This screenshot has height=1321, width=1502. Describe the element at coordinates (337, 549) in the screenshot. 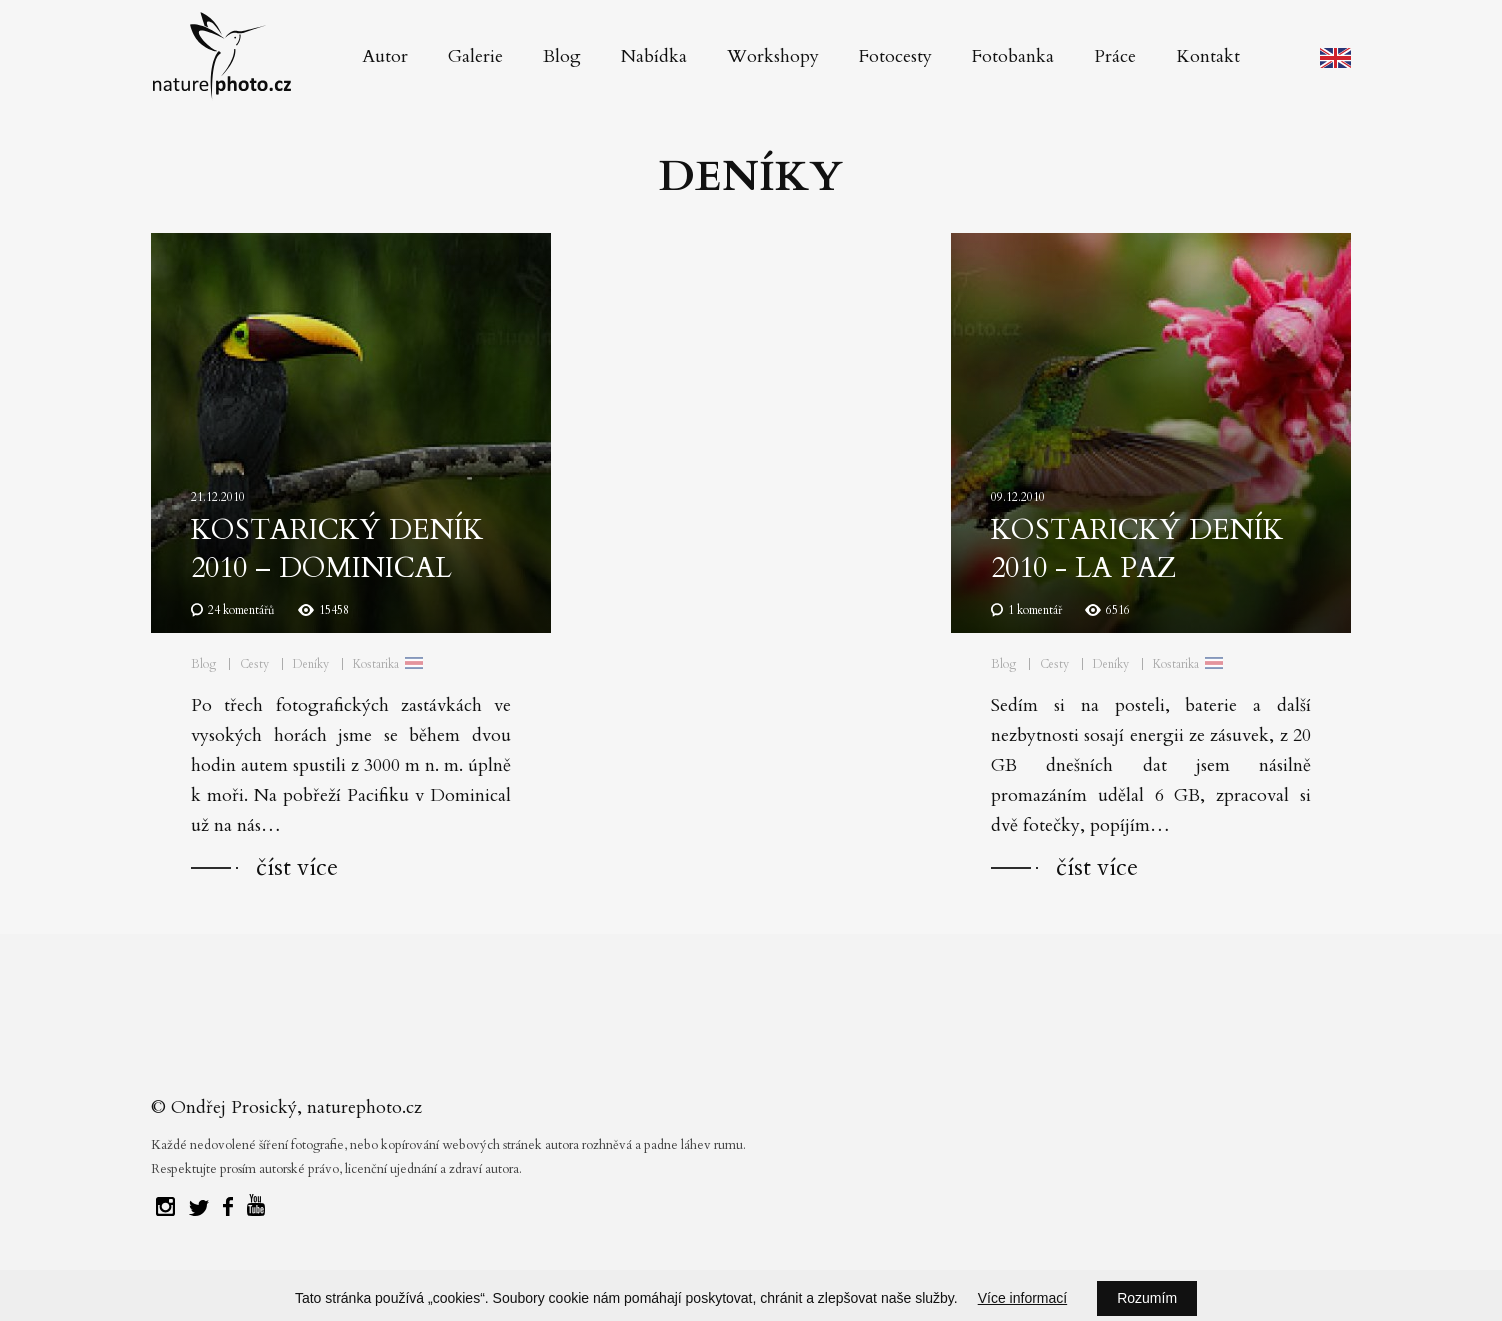

I see `Kostarický deník 2010 – Dominical` at that location.